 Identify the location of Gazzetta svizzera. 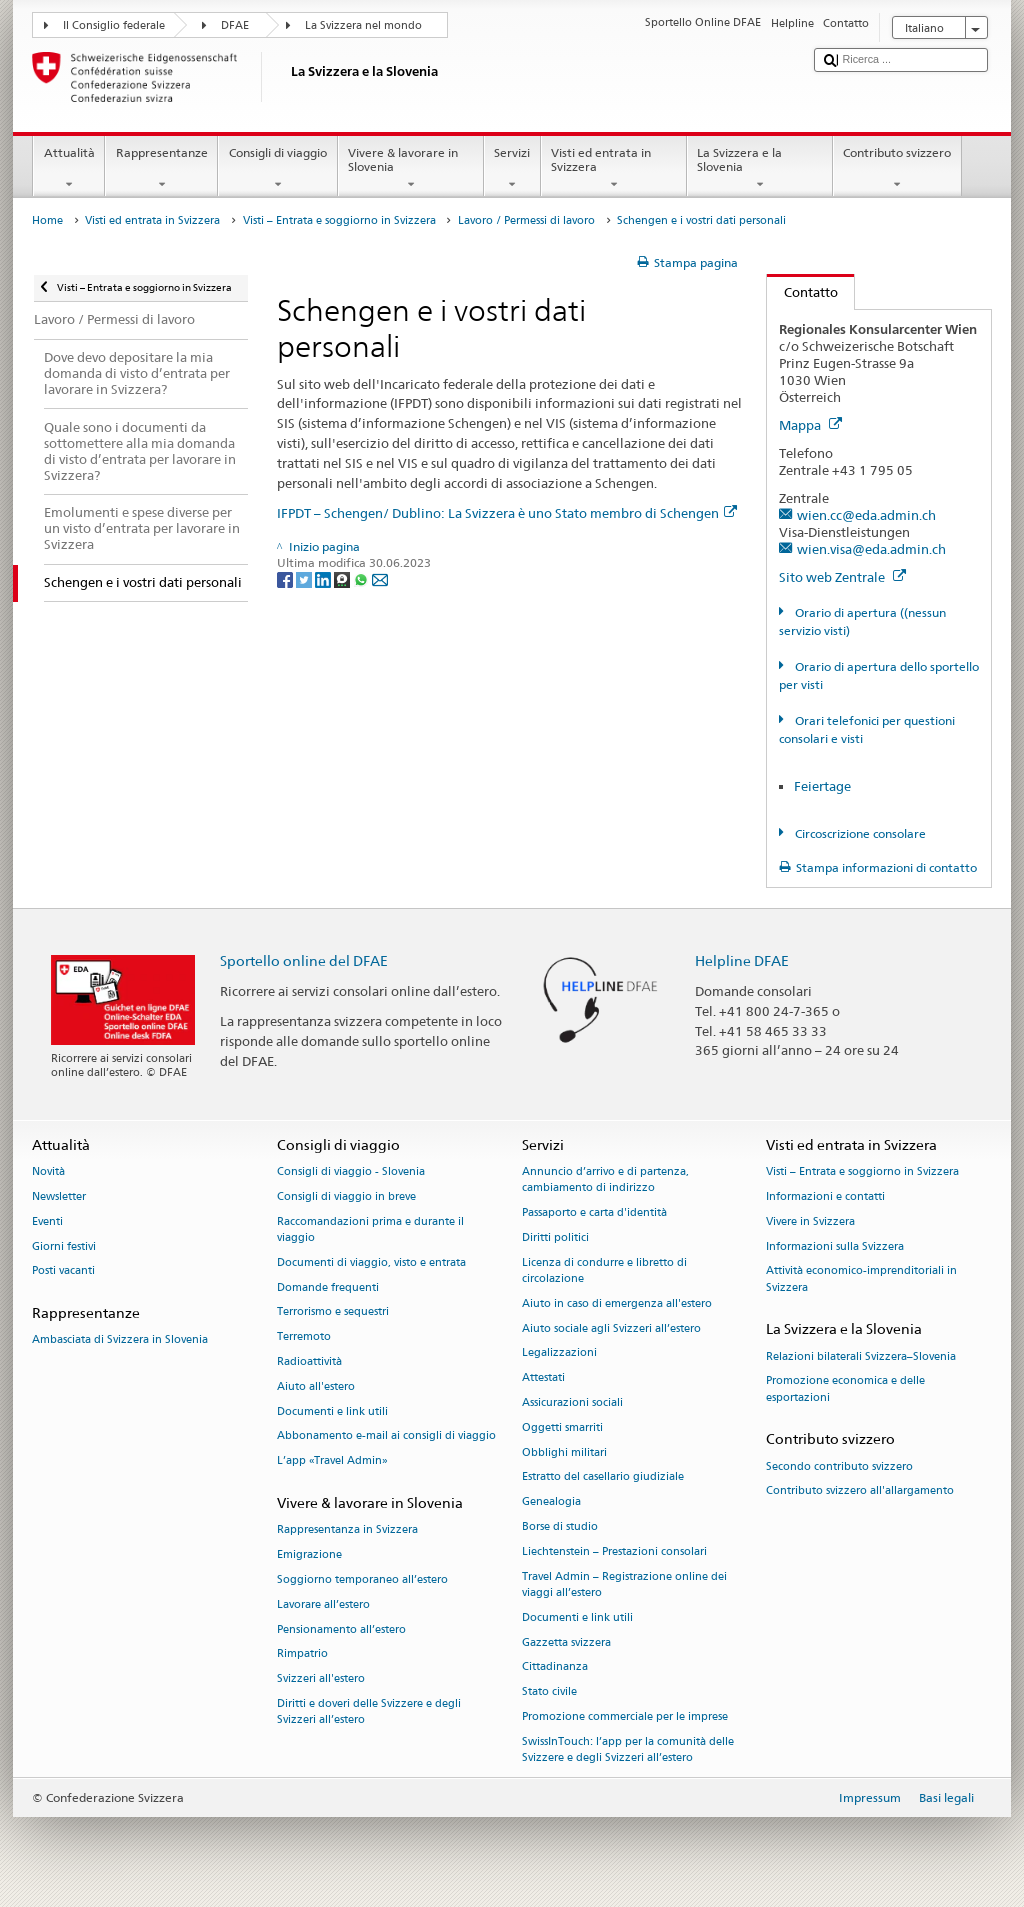
(566, 1642).